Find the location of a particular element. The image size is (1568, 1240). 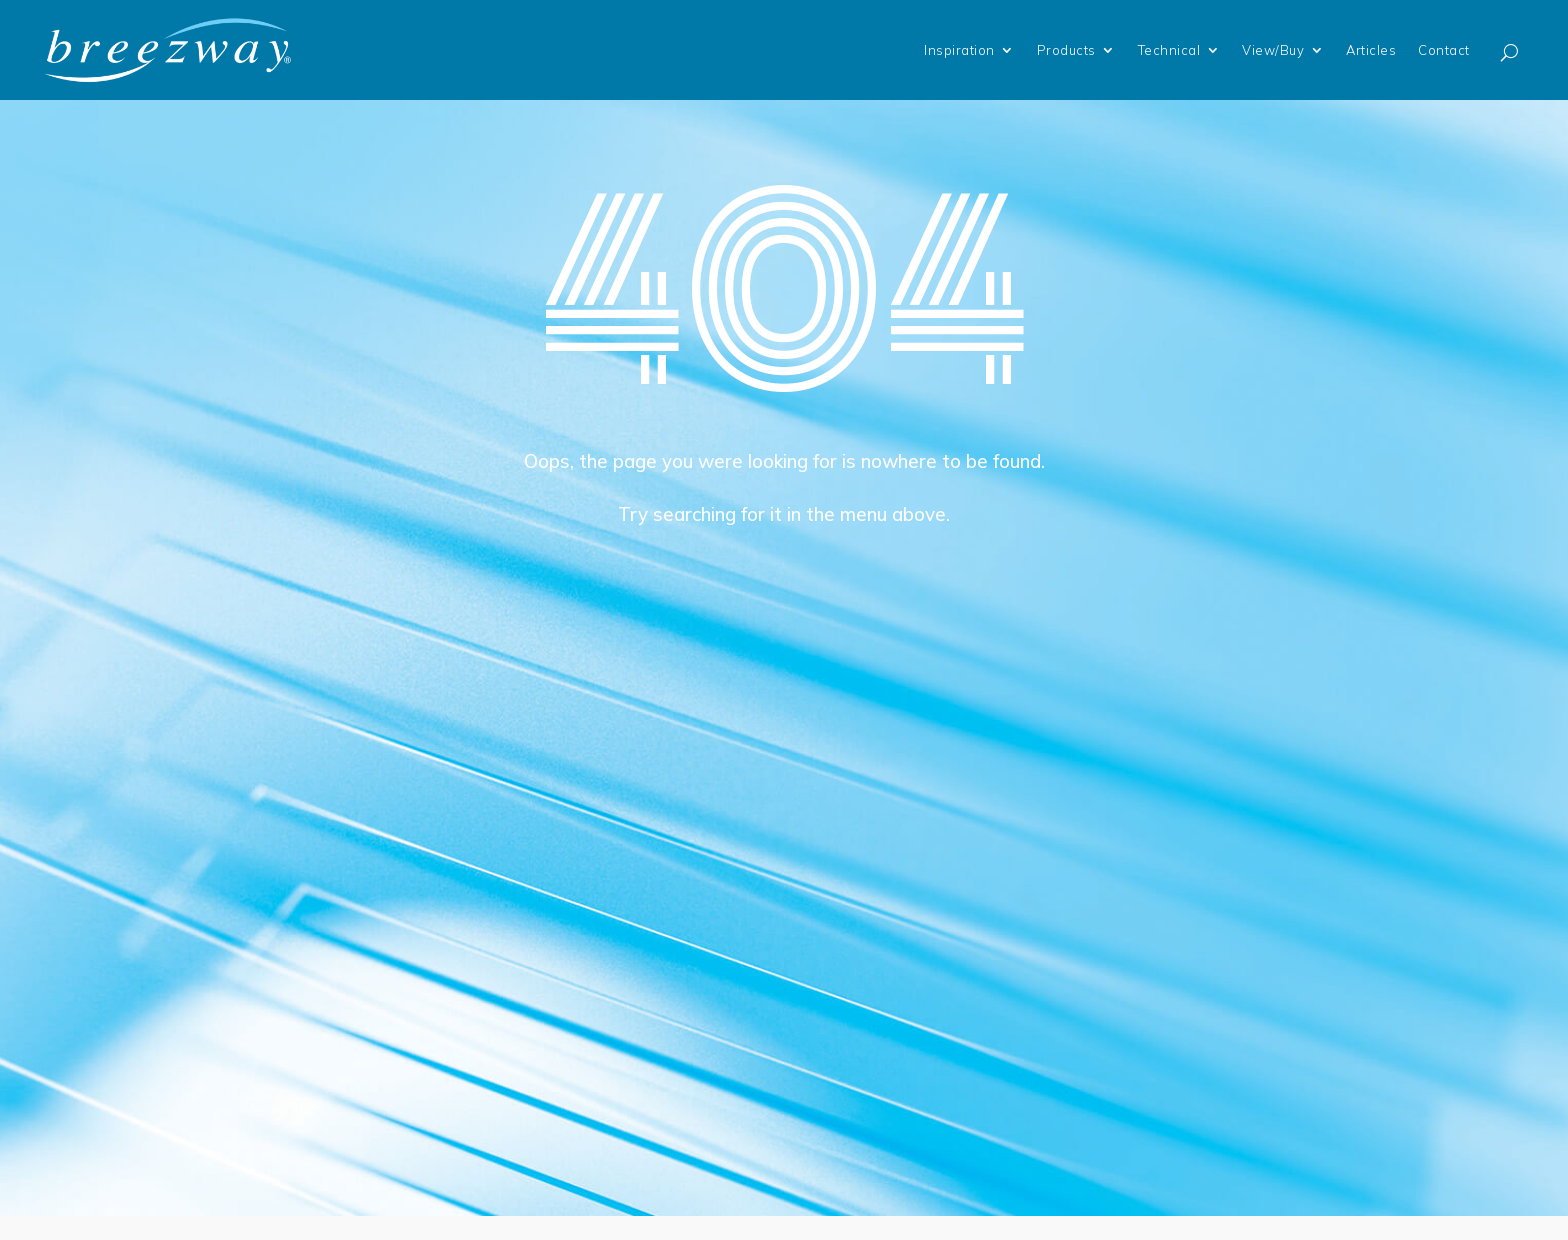

Technical is located at coordinates (1169, 50).